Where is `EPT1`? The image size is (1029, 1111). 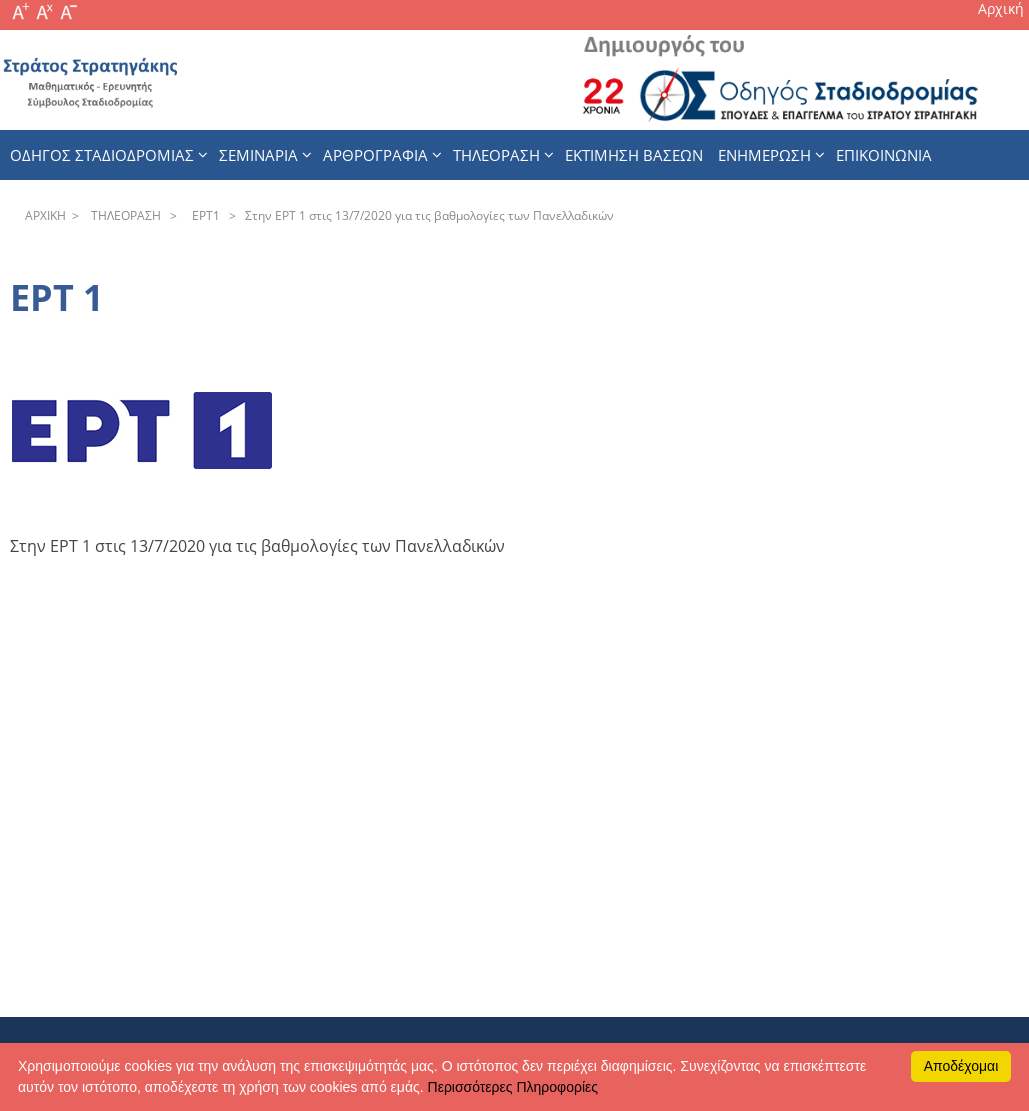
EPT1 is located at coordinates (203, 215).